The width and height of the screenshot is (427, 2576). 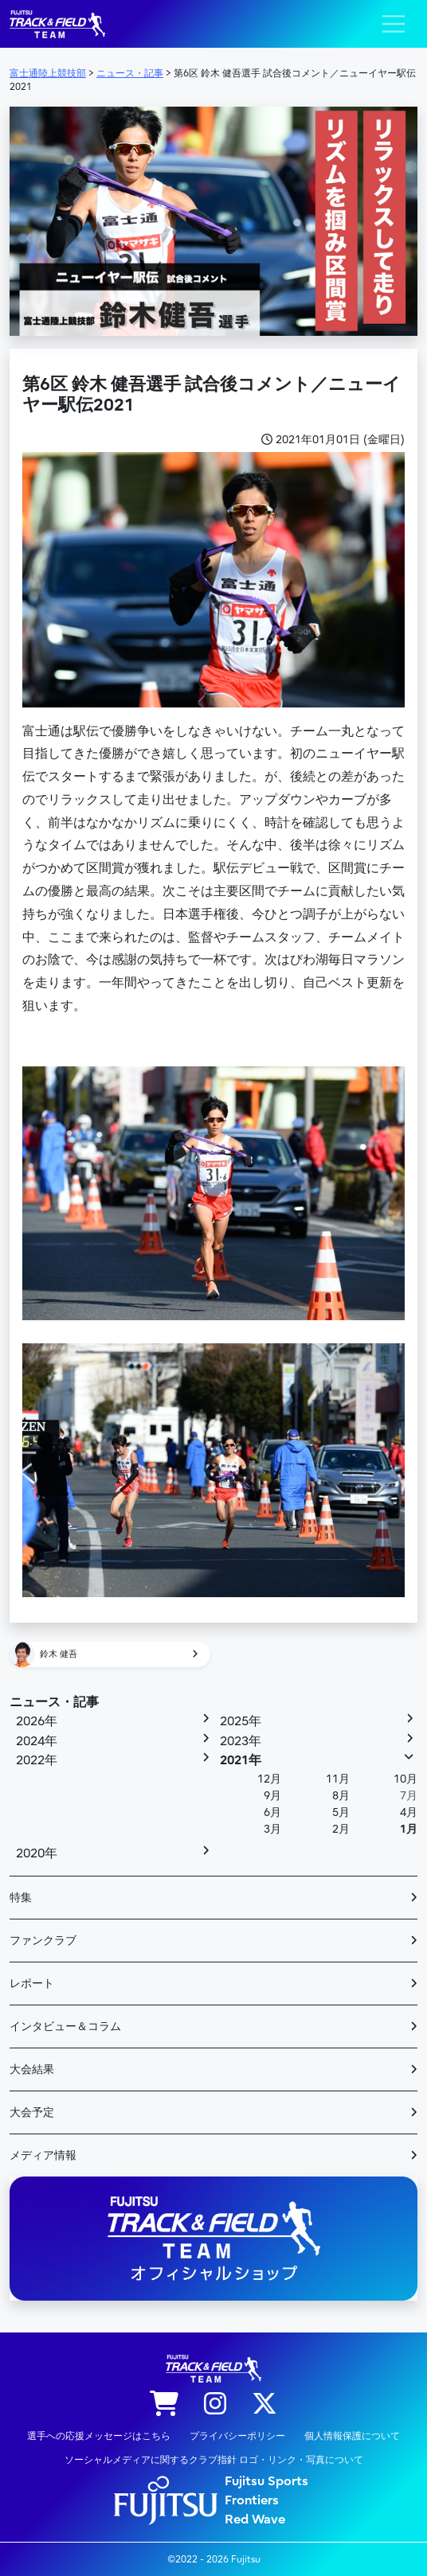 I want to click on 10月, so click(x=405, y=1779).